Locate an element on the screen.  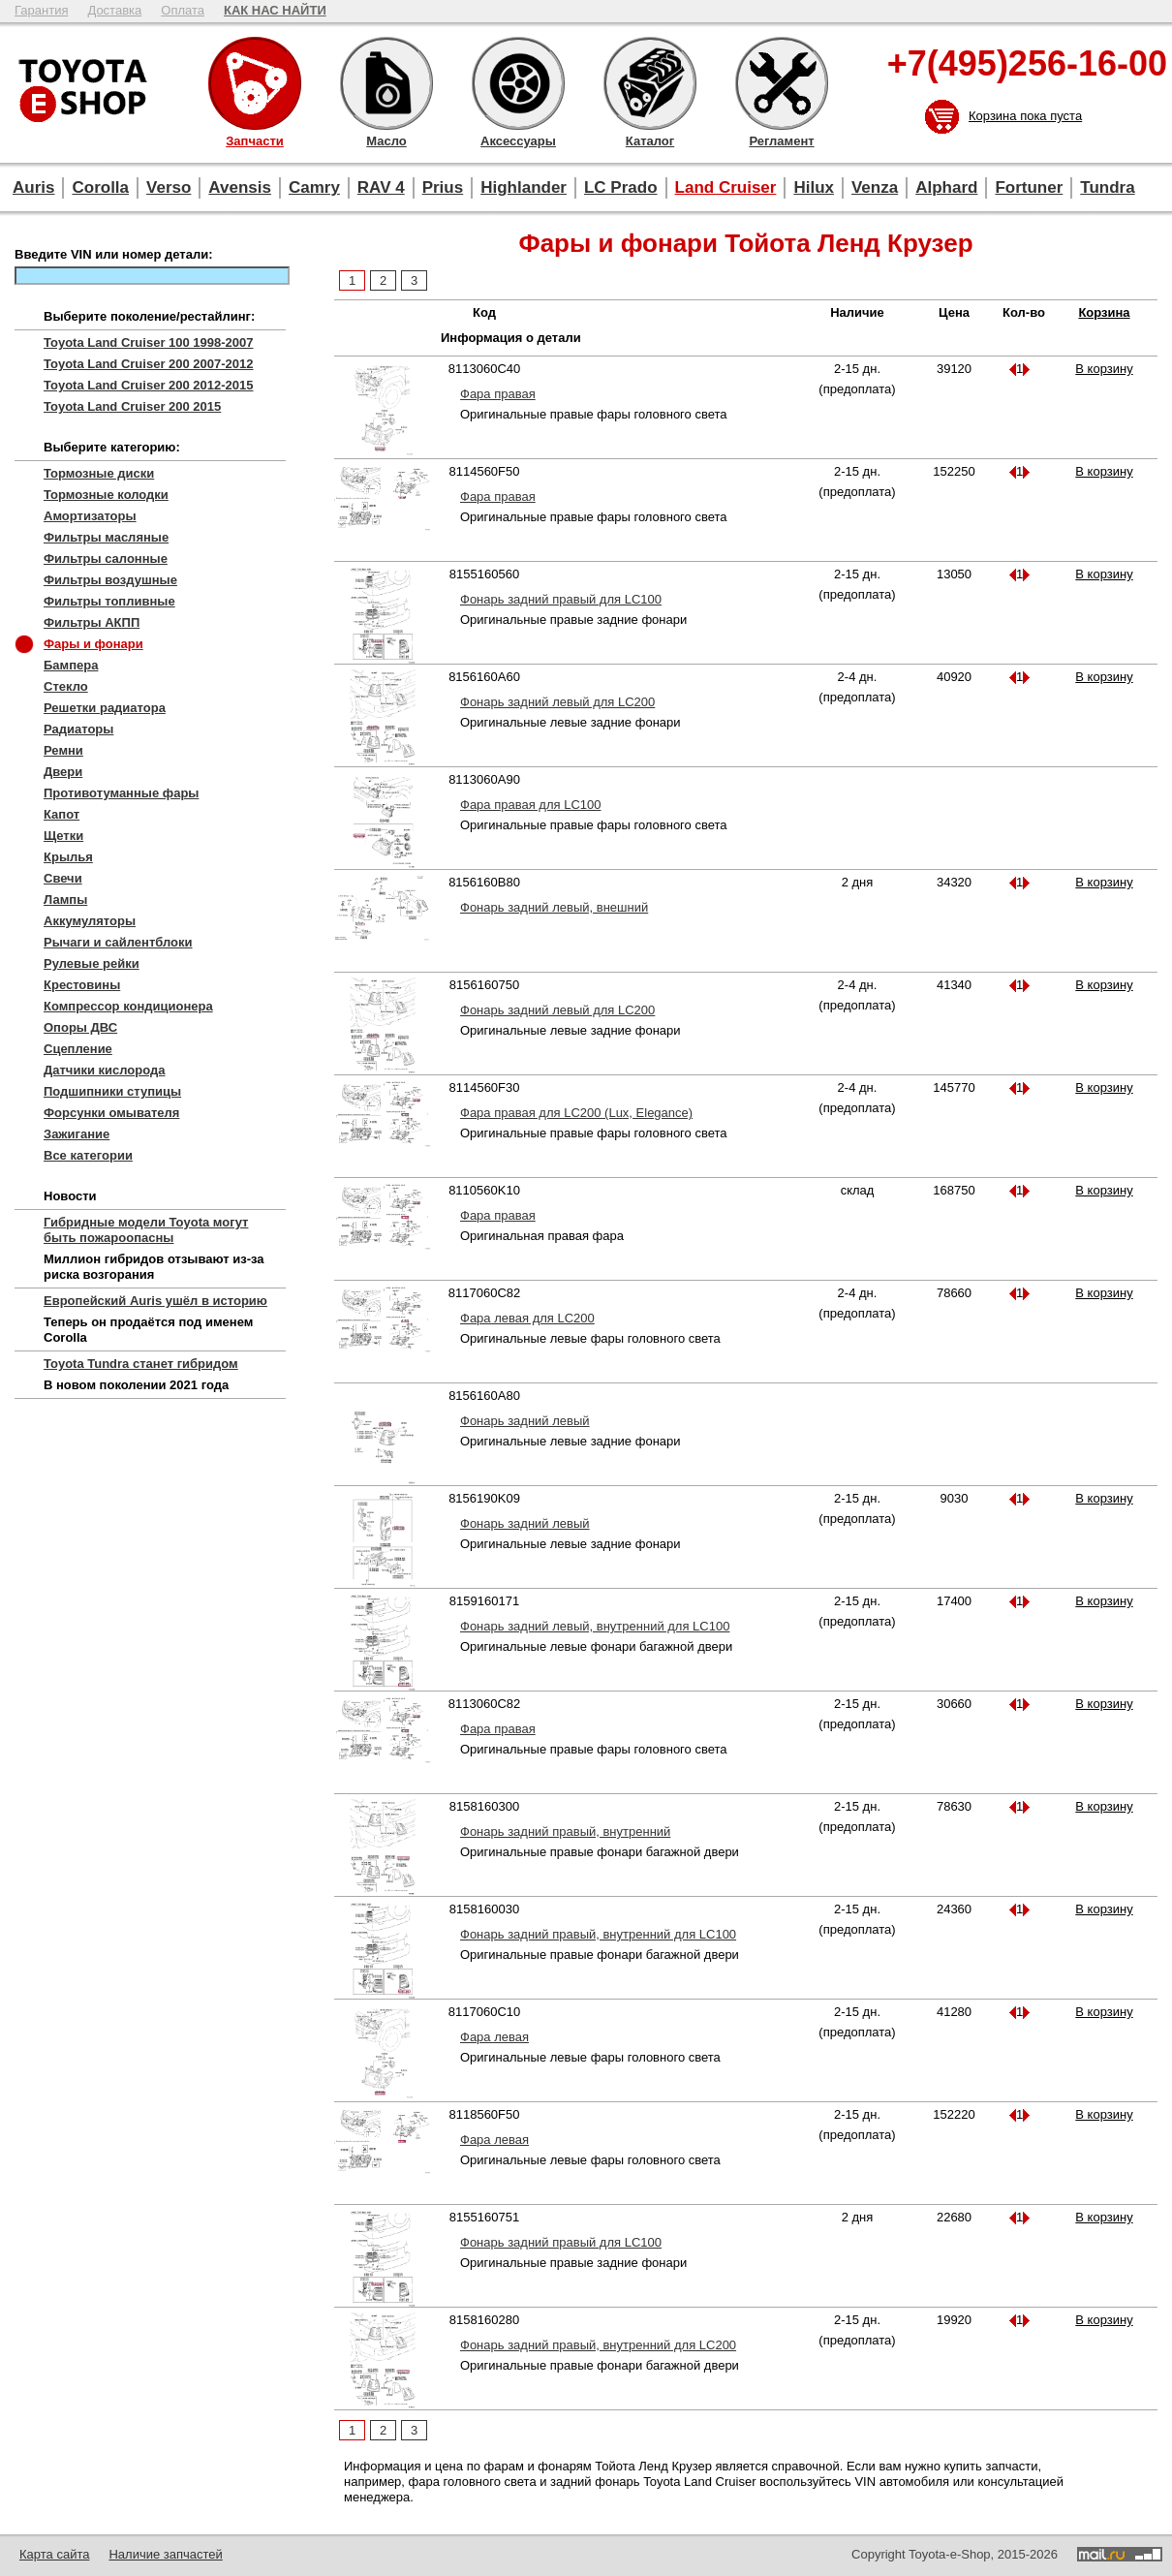
Крылья is located at coordinates (68, 857).